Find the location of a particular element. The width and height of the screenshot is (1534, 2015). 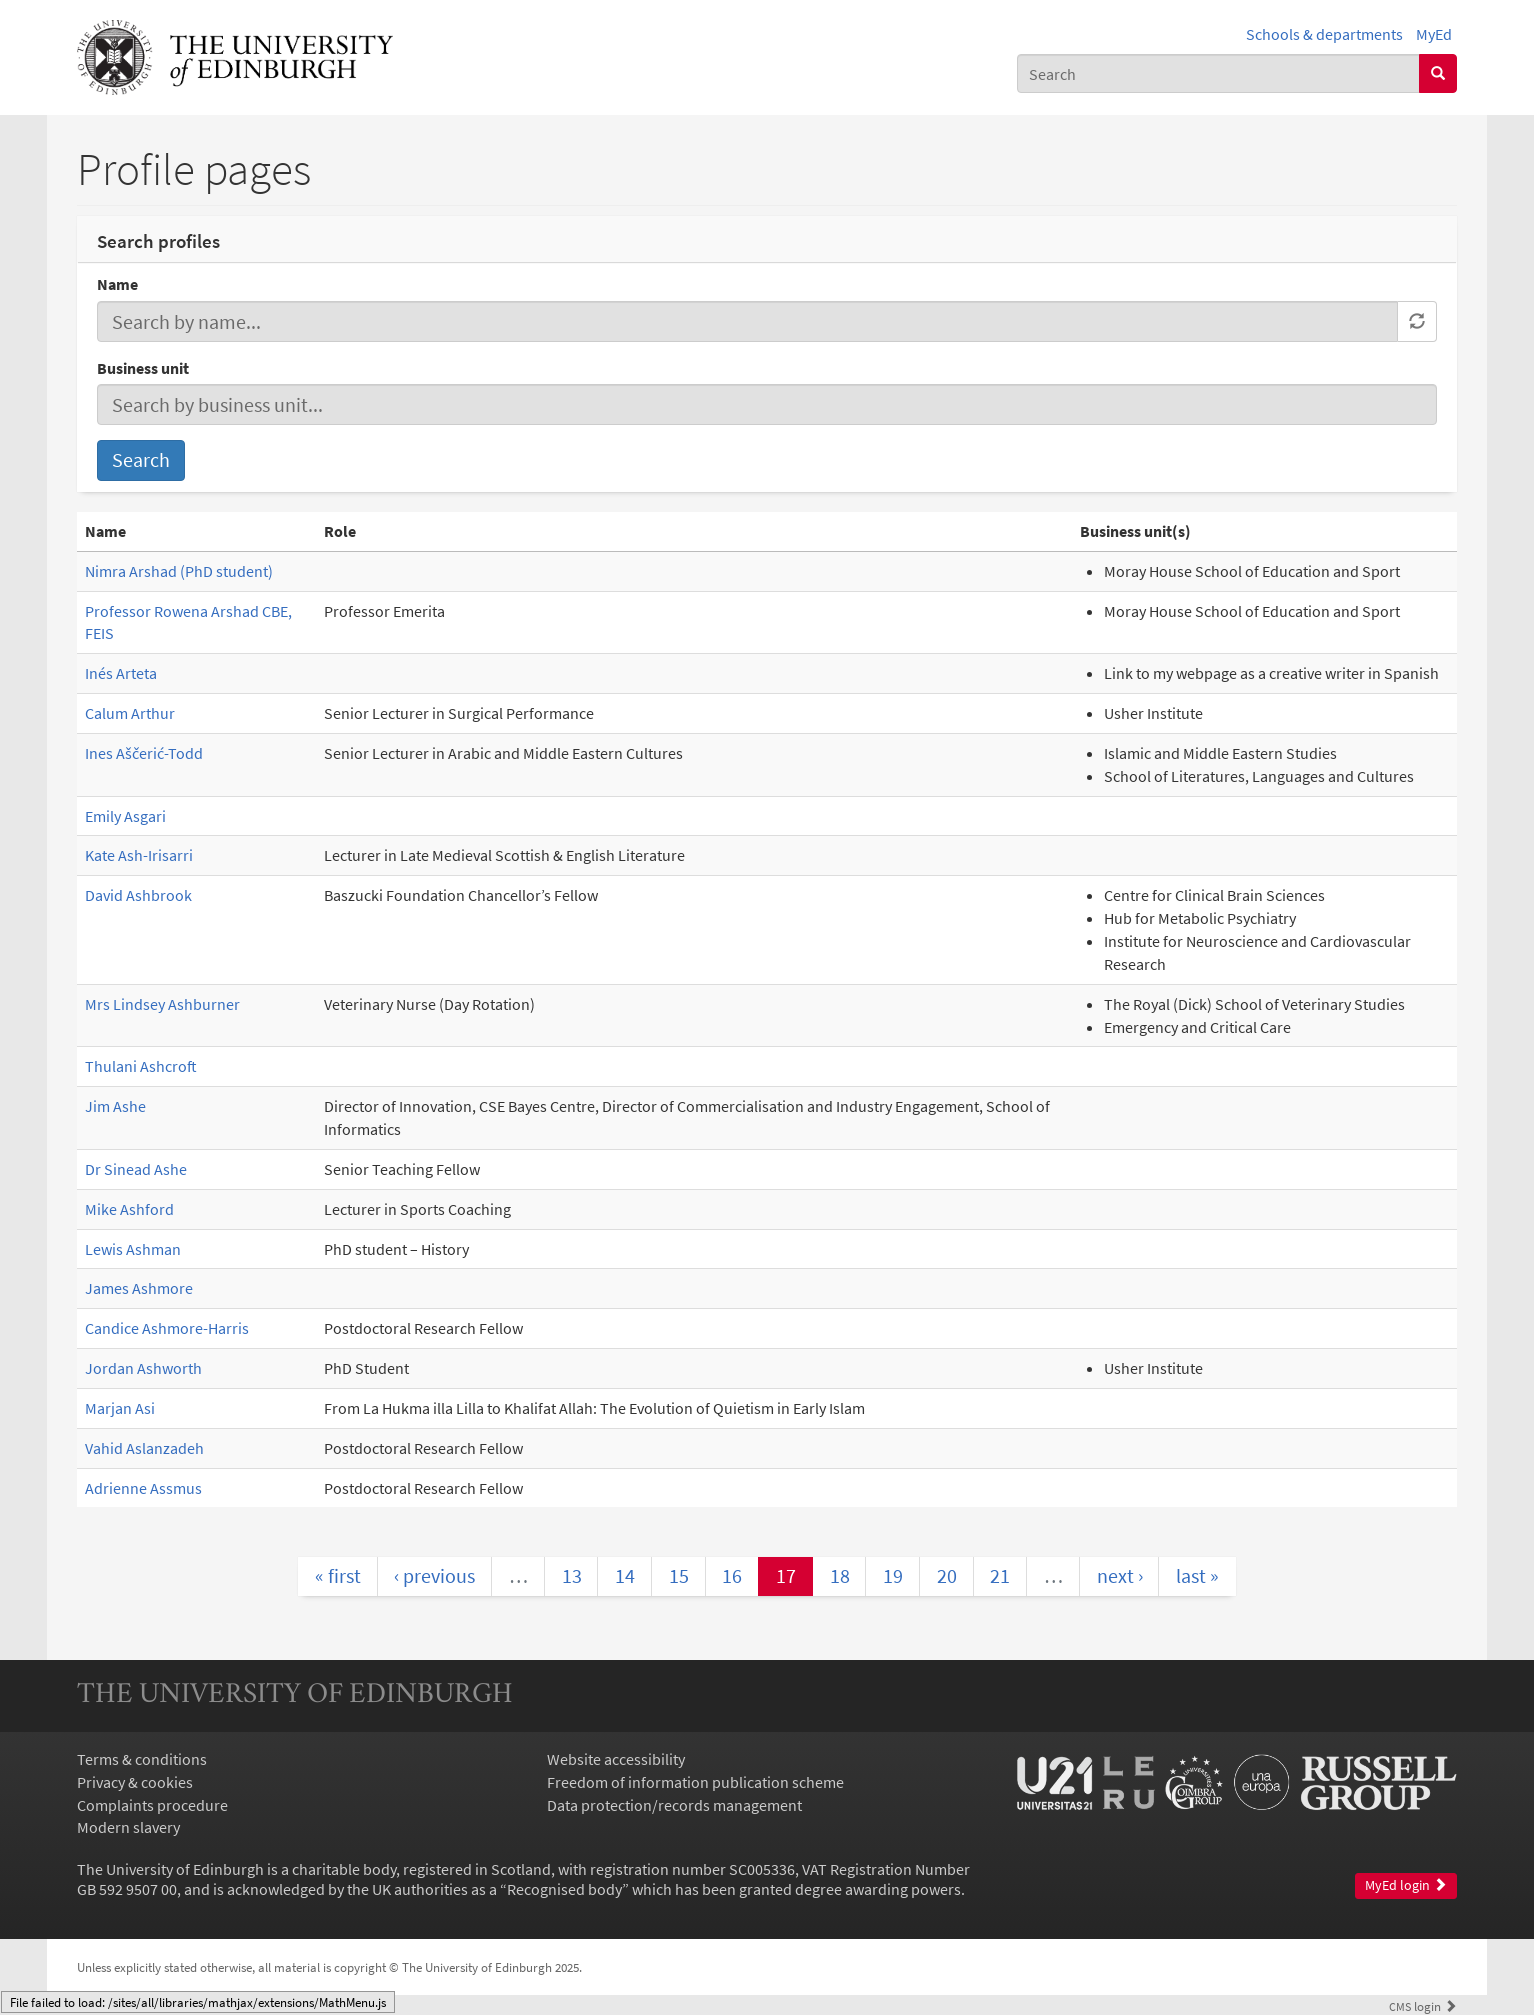

Marjan Asi is located at coordinates (120, 1408).